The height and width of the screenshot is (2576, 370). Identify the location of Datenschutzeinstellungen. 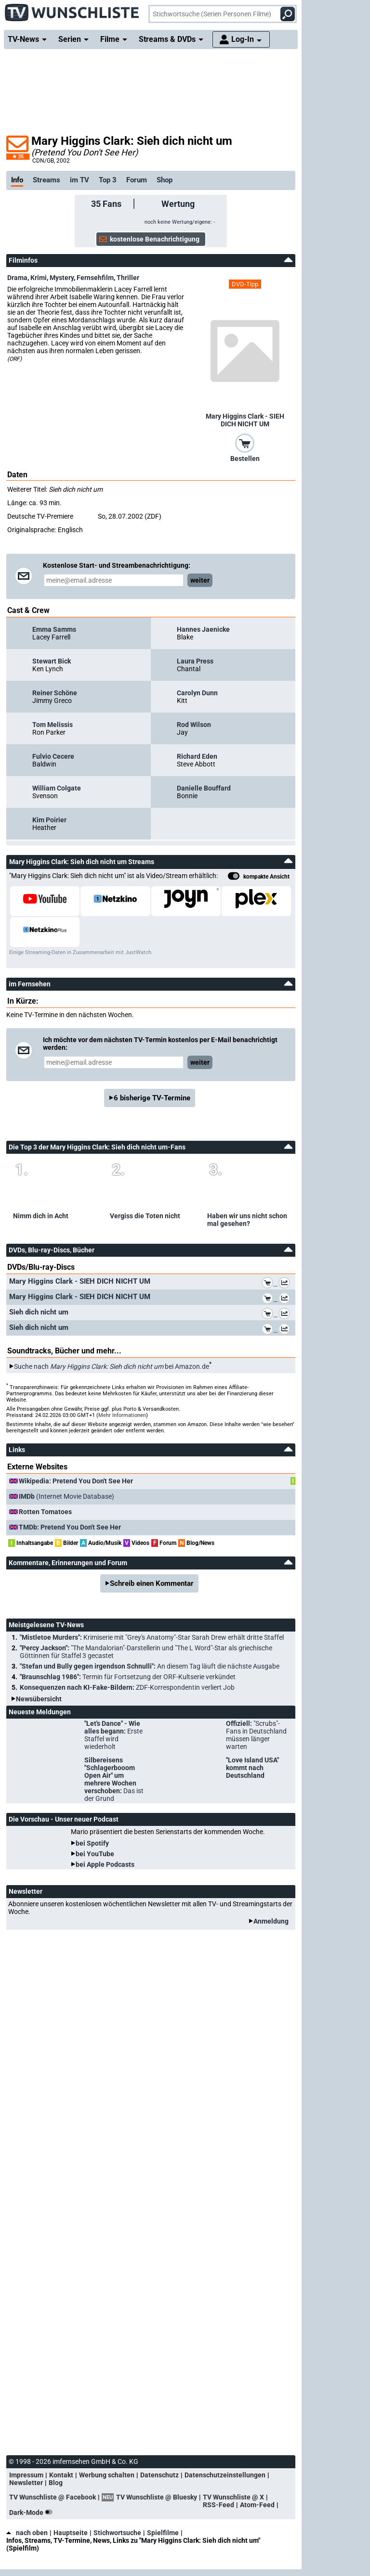
(225, 2475).